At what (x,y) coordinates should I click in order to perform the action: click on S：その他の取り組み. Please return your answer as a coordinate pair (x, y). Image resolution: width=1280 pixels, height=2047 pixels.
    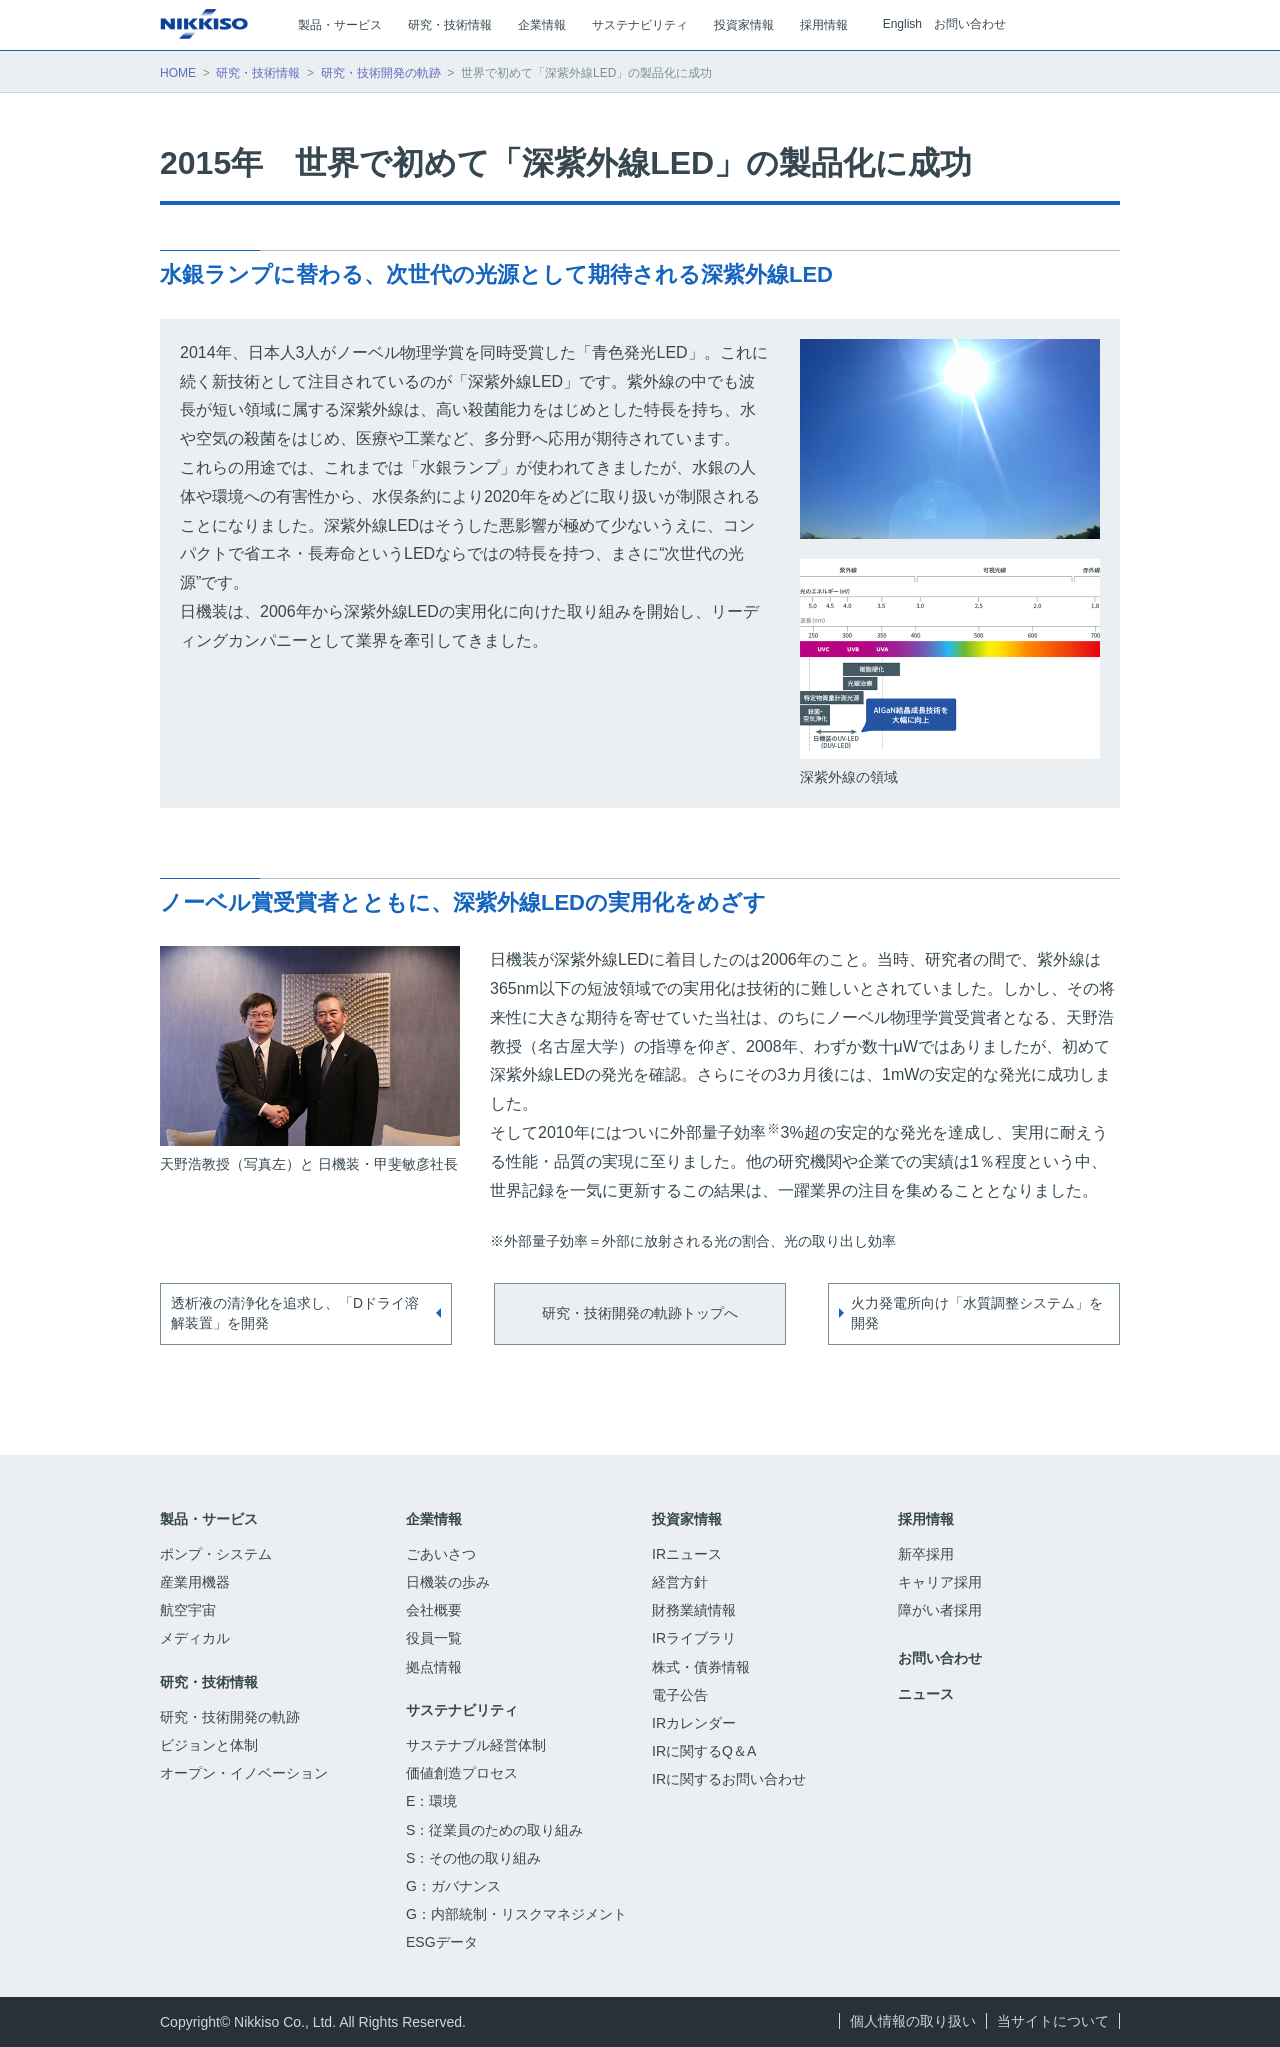
    Looking at the image, I should click on (473, 1858).